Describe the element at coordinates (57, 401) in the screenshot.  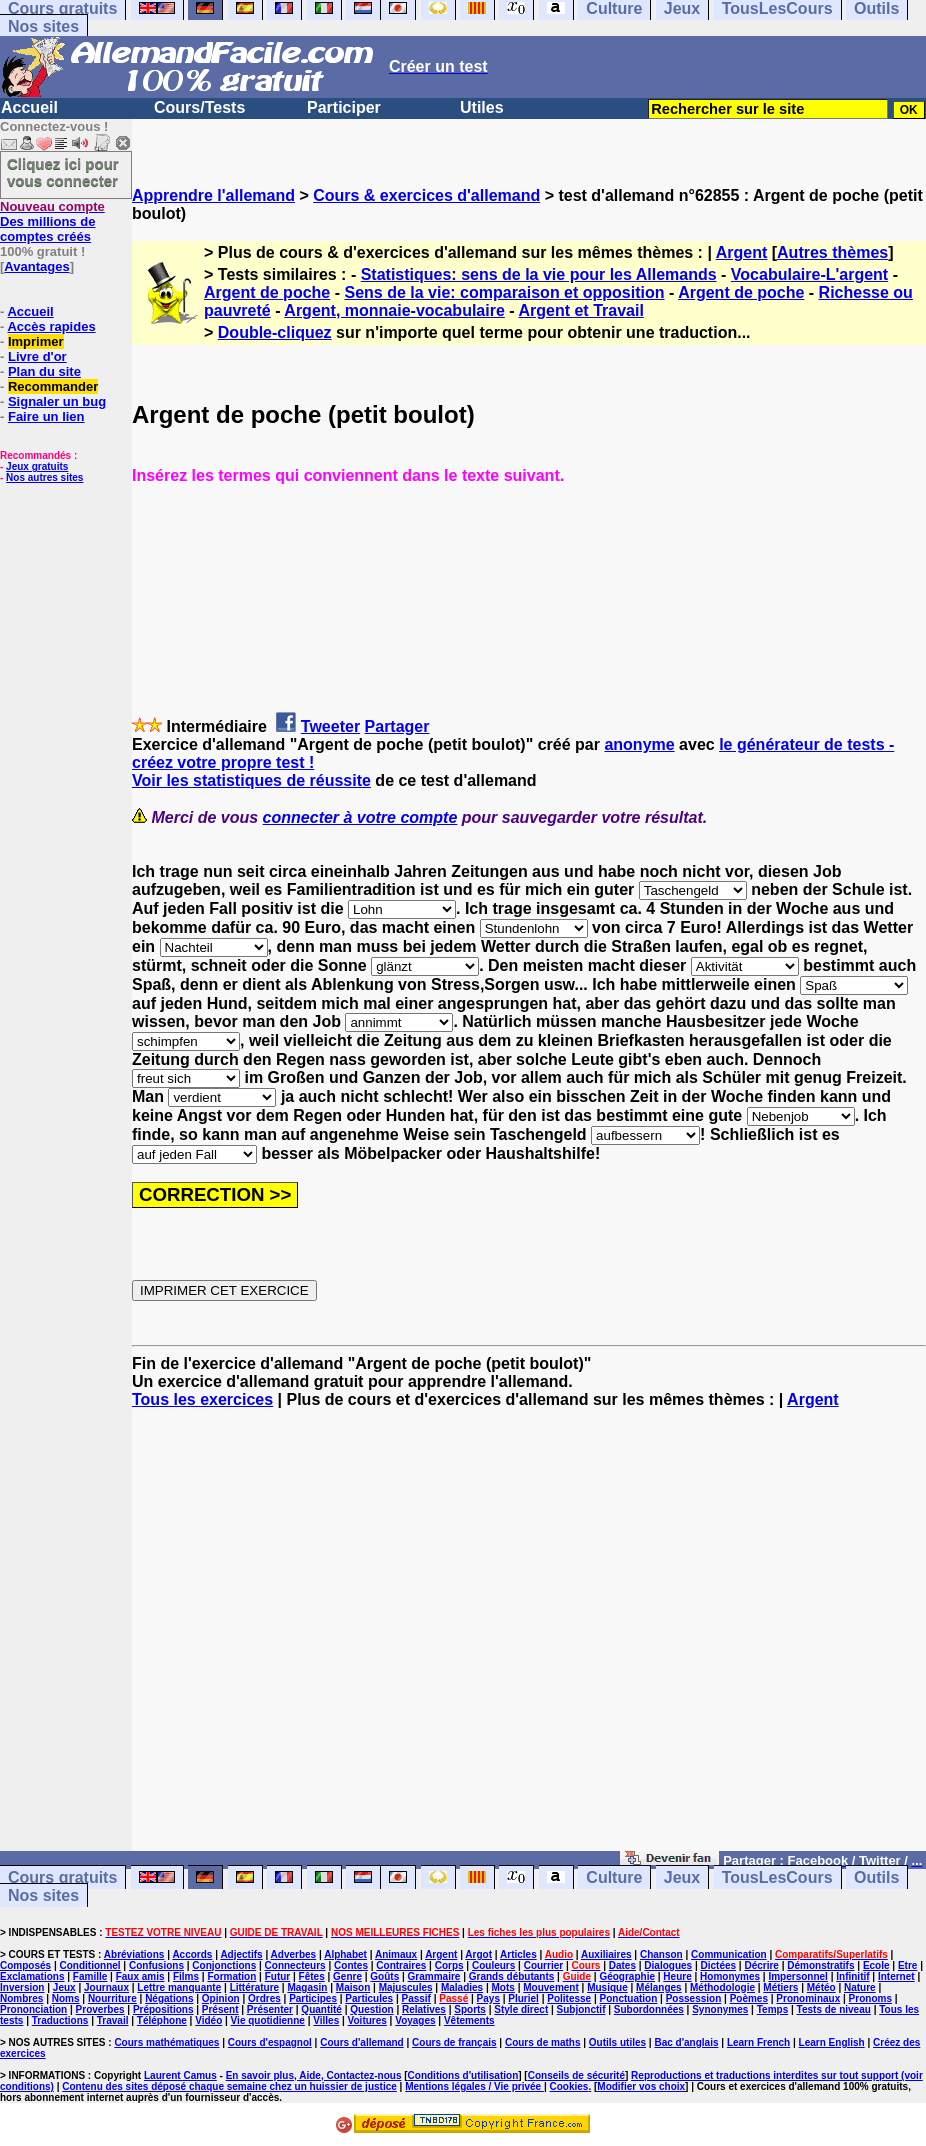
I see `Signaler un bug` at that location.